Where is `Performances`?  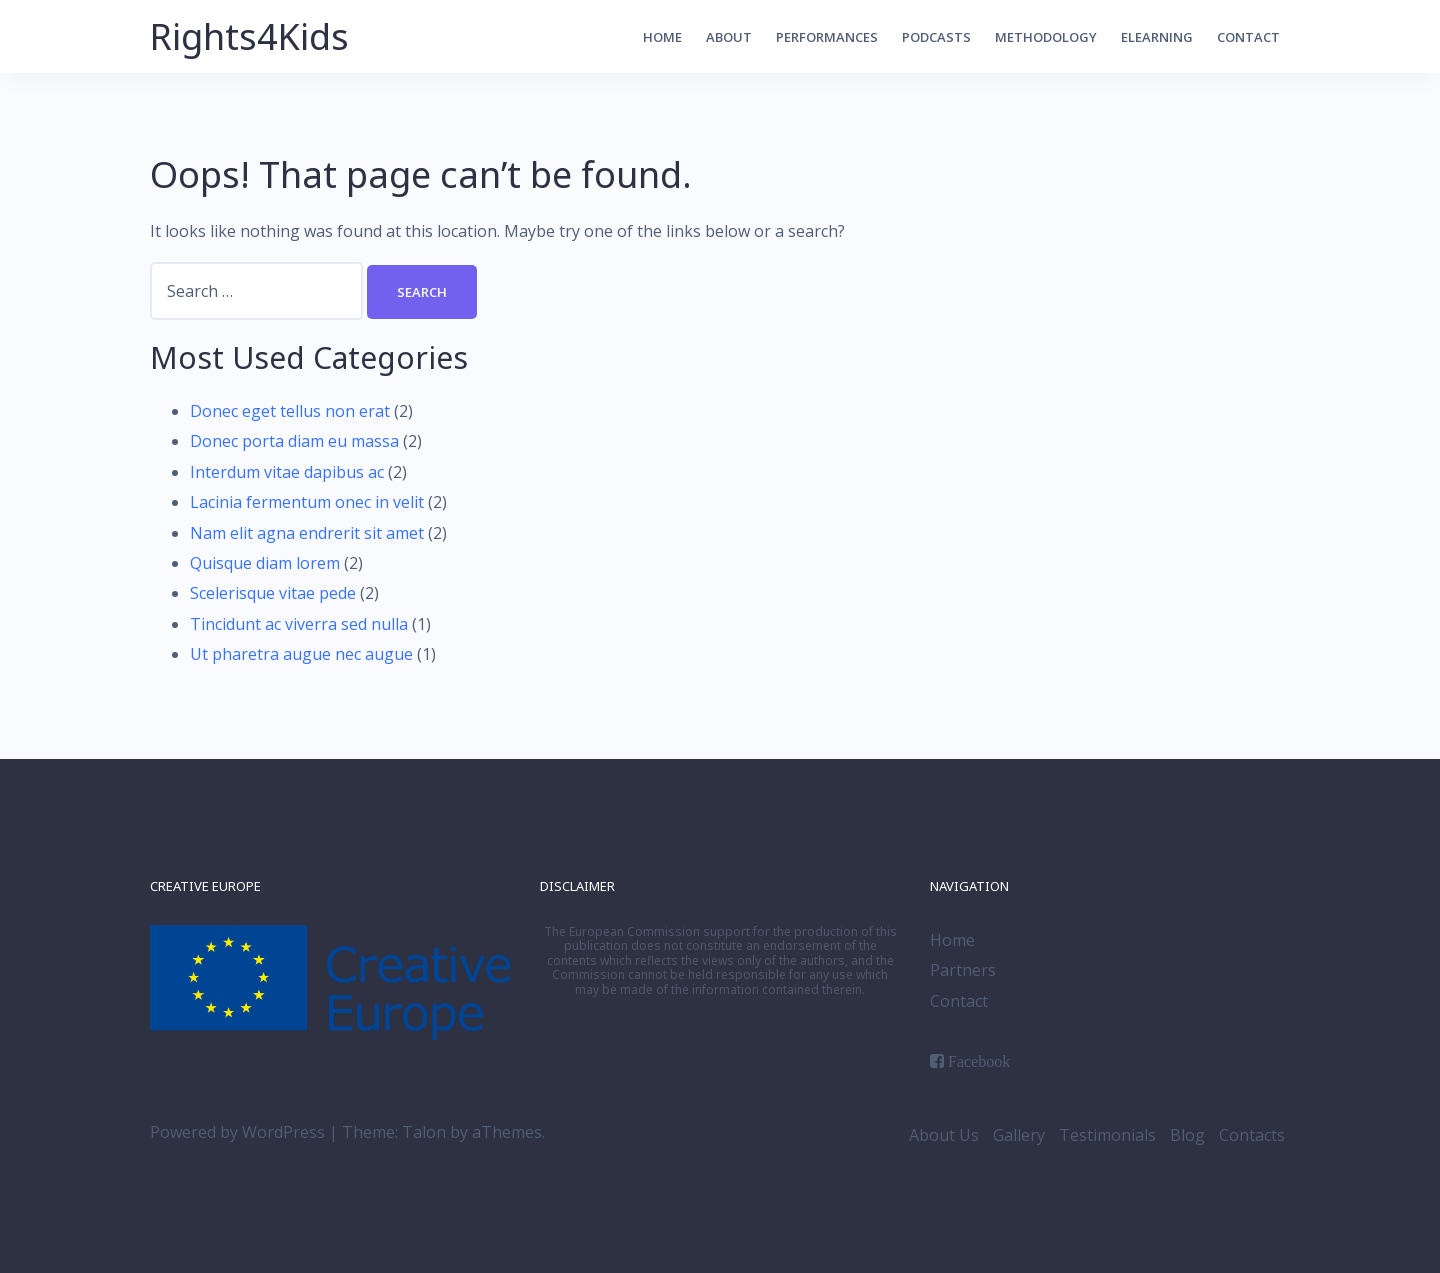 Performances is located at coordinates (827, 37).